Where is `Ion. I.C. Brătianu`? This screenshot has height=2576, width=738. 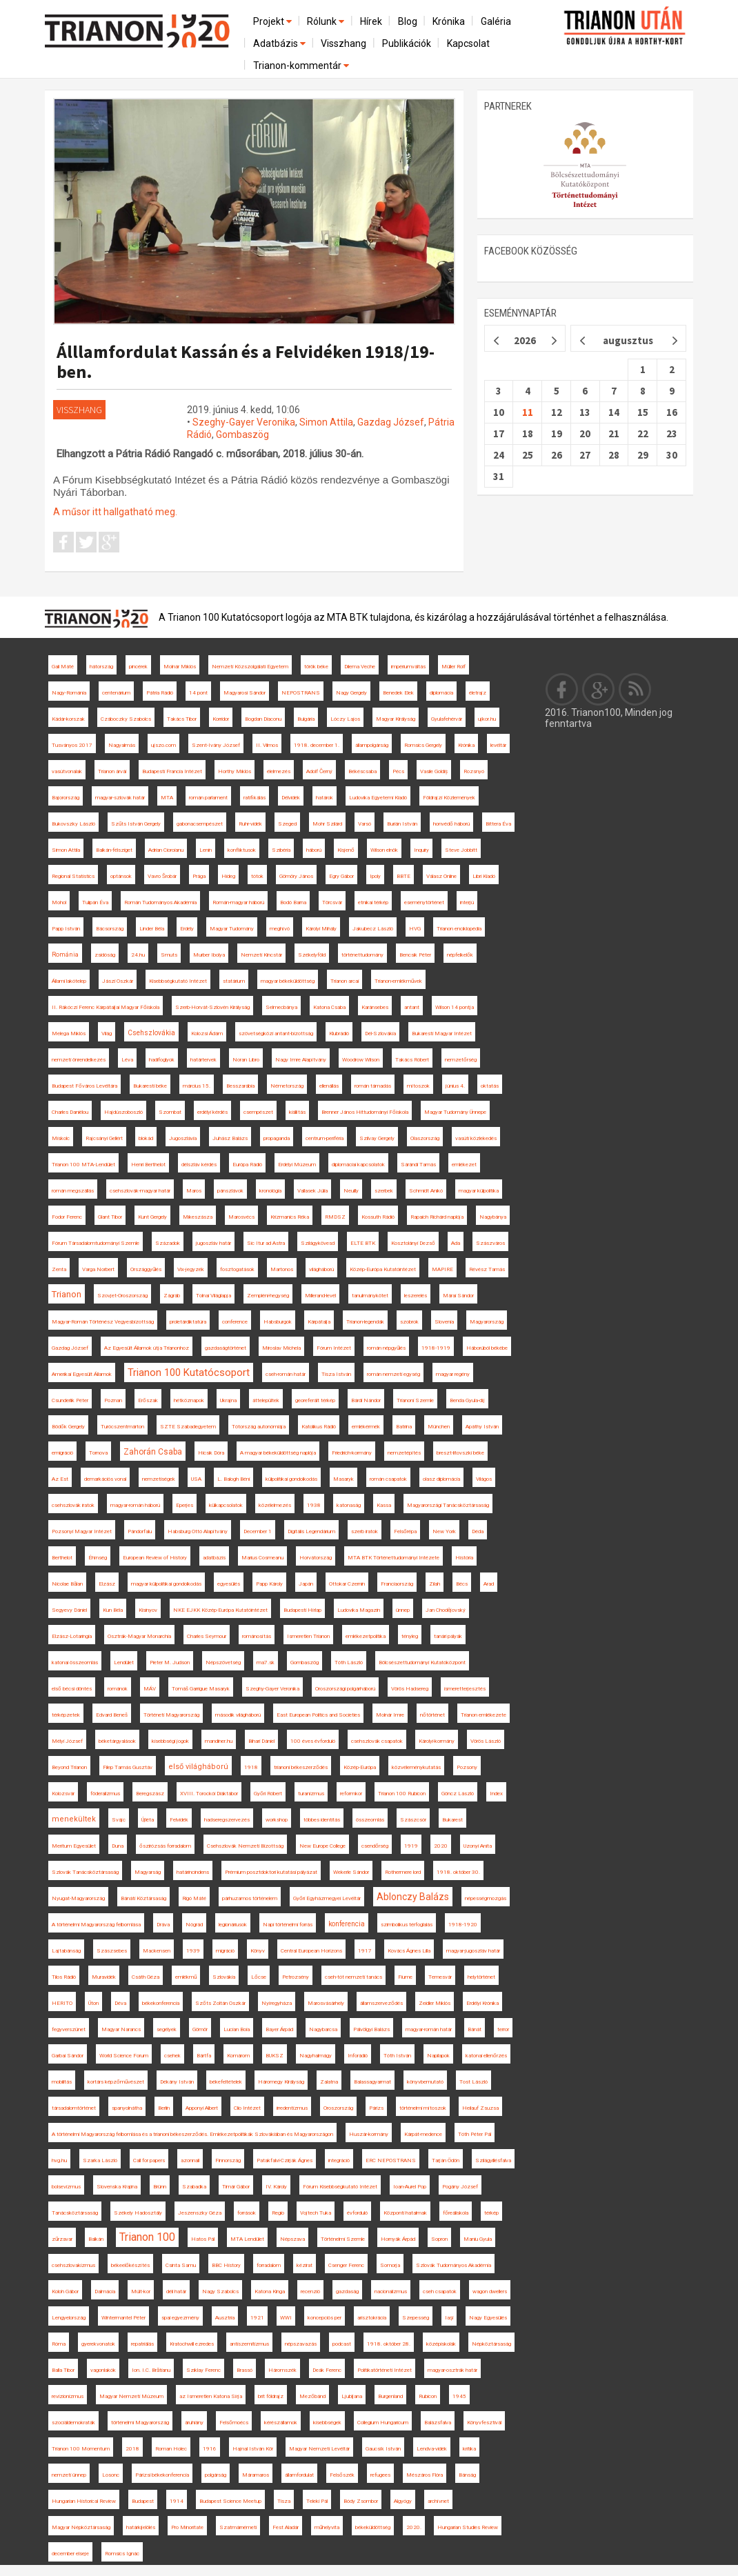 Ion. I.C. Brătianu is located at coordinates (151, 2370).